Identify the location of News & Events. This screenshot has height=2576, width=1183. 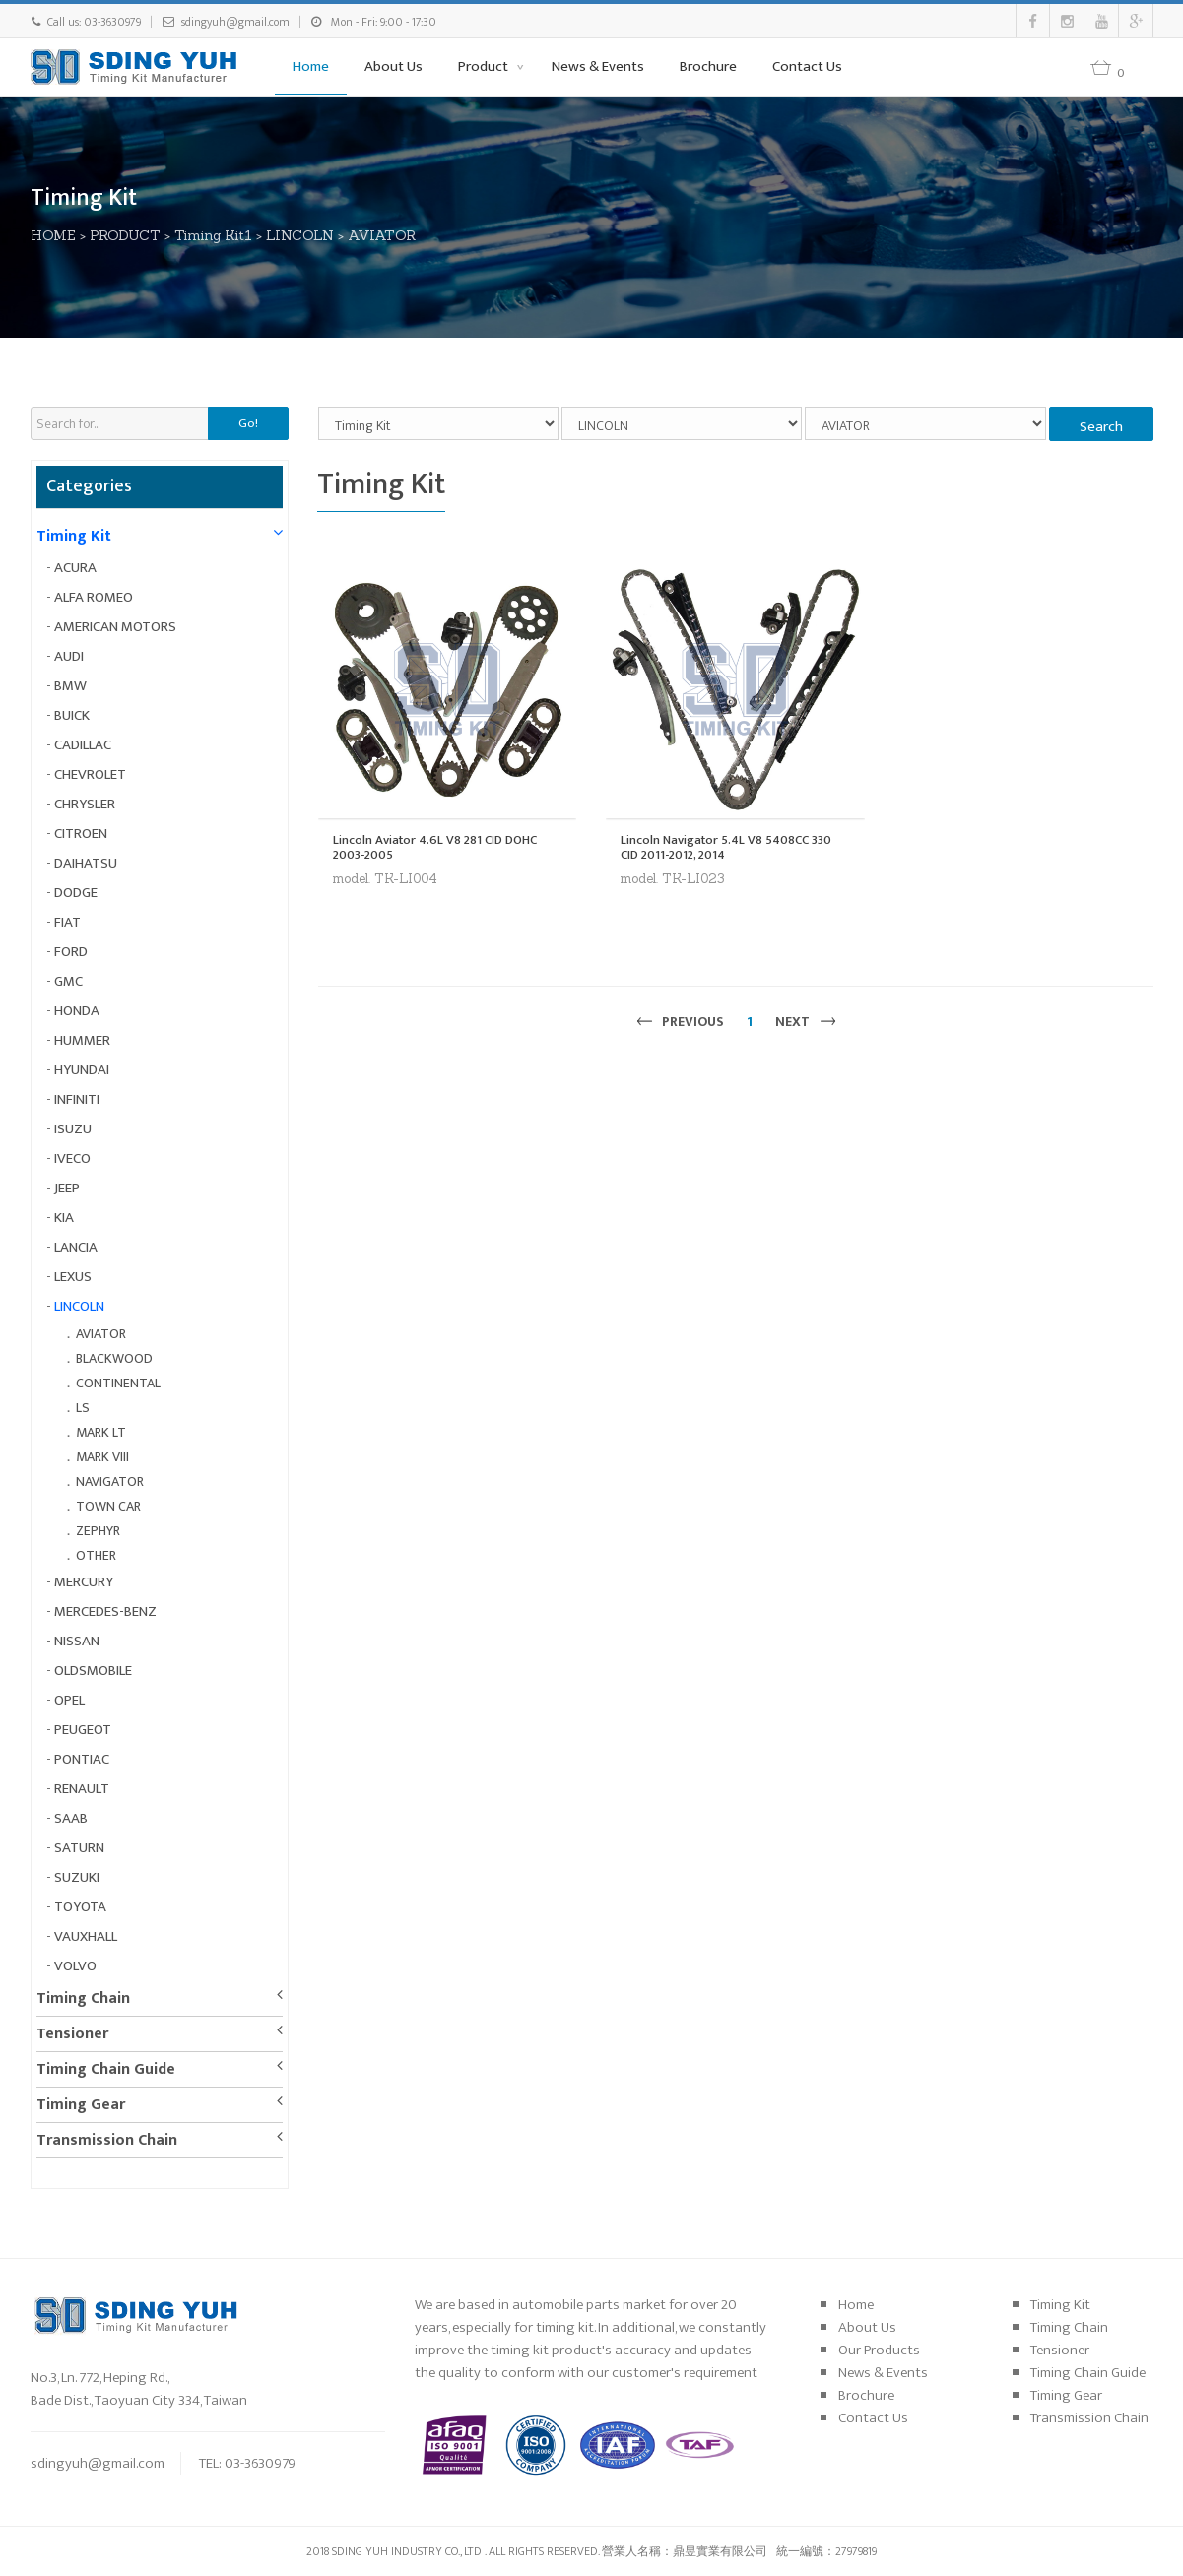
(598, 66).